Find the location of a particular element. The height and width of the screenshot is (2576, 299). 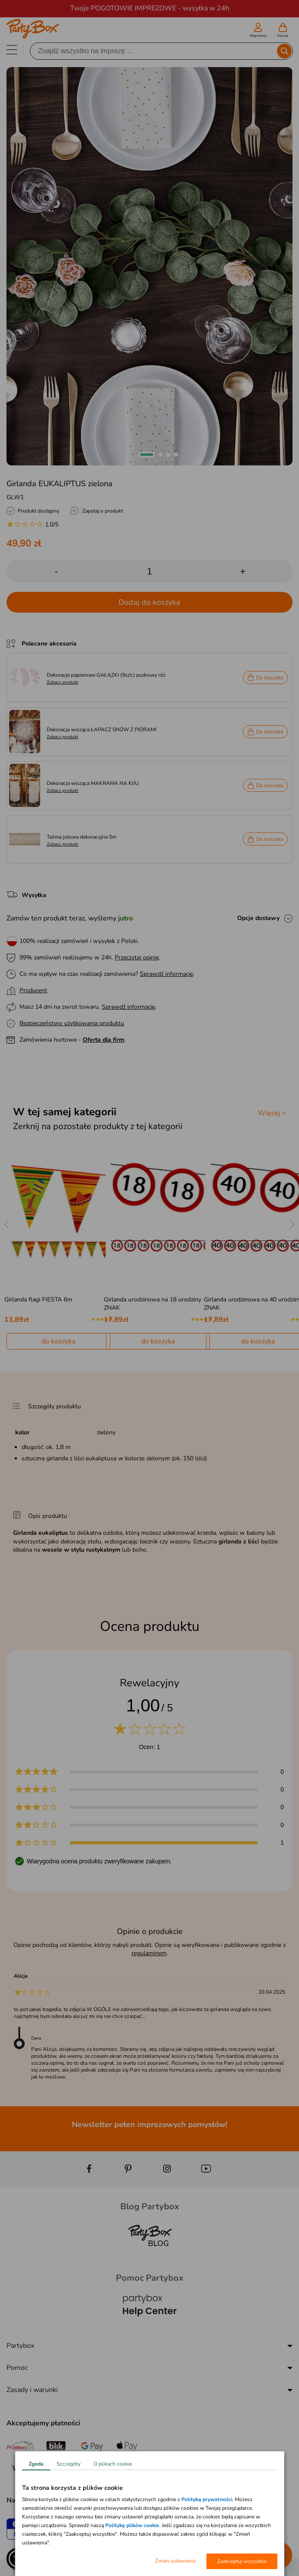

Opcje dostawy is located at coordinates (258, 918).